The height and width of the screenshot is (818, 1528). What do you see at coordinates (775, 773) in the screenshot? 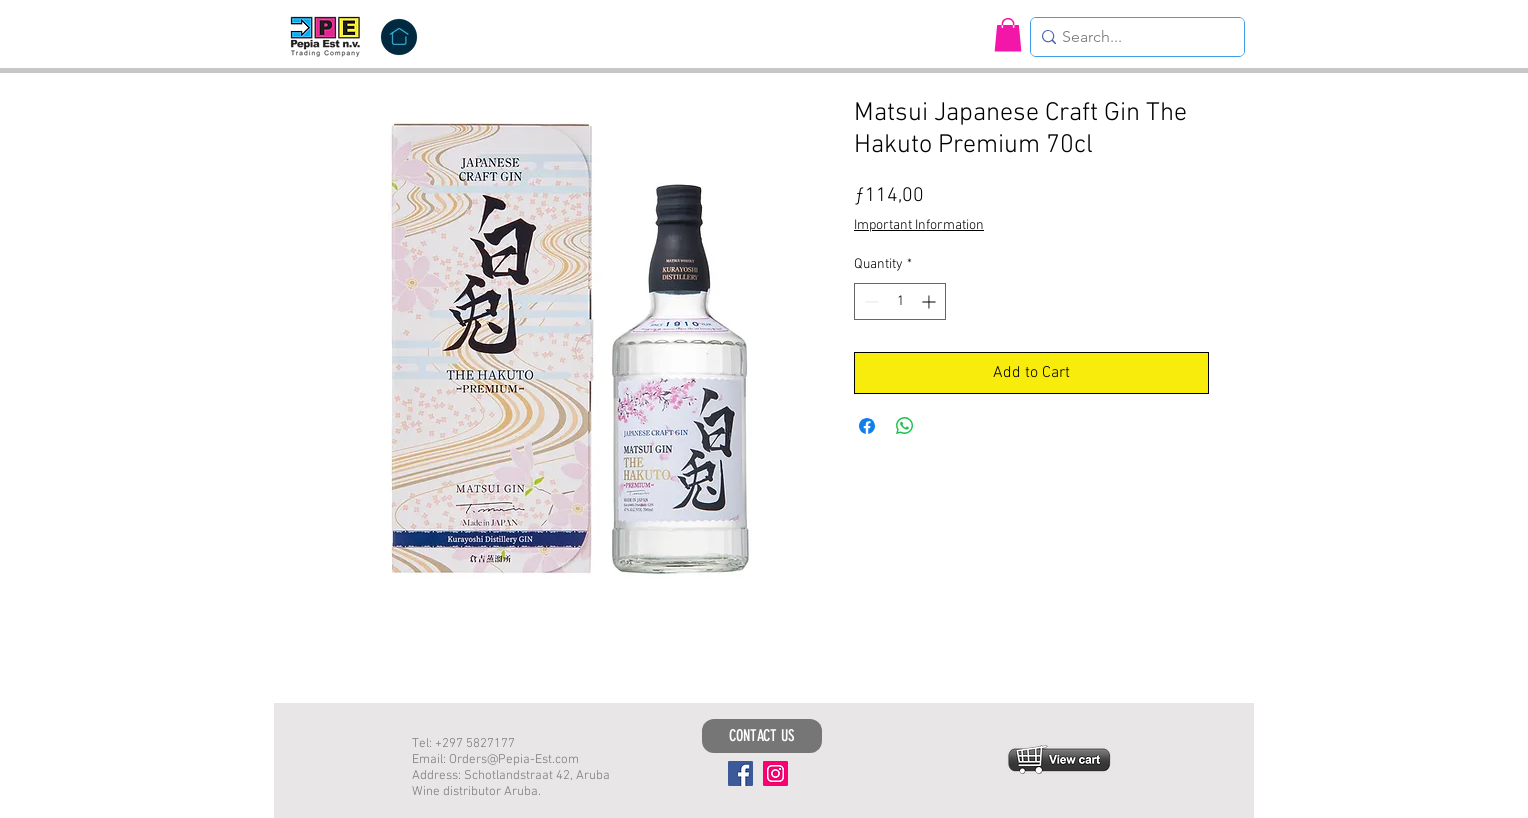
I see `[Instagram]` at bounding box center [775, 773].